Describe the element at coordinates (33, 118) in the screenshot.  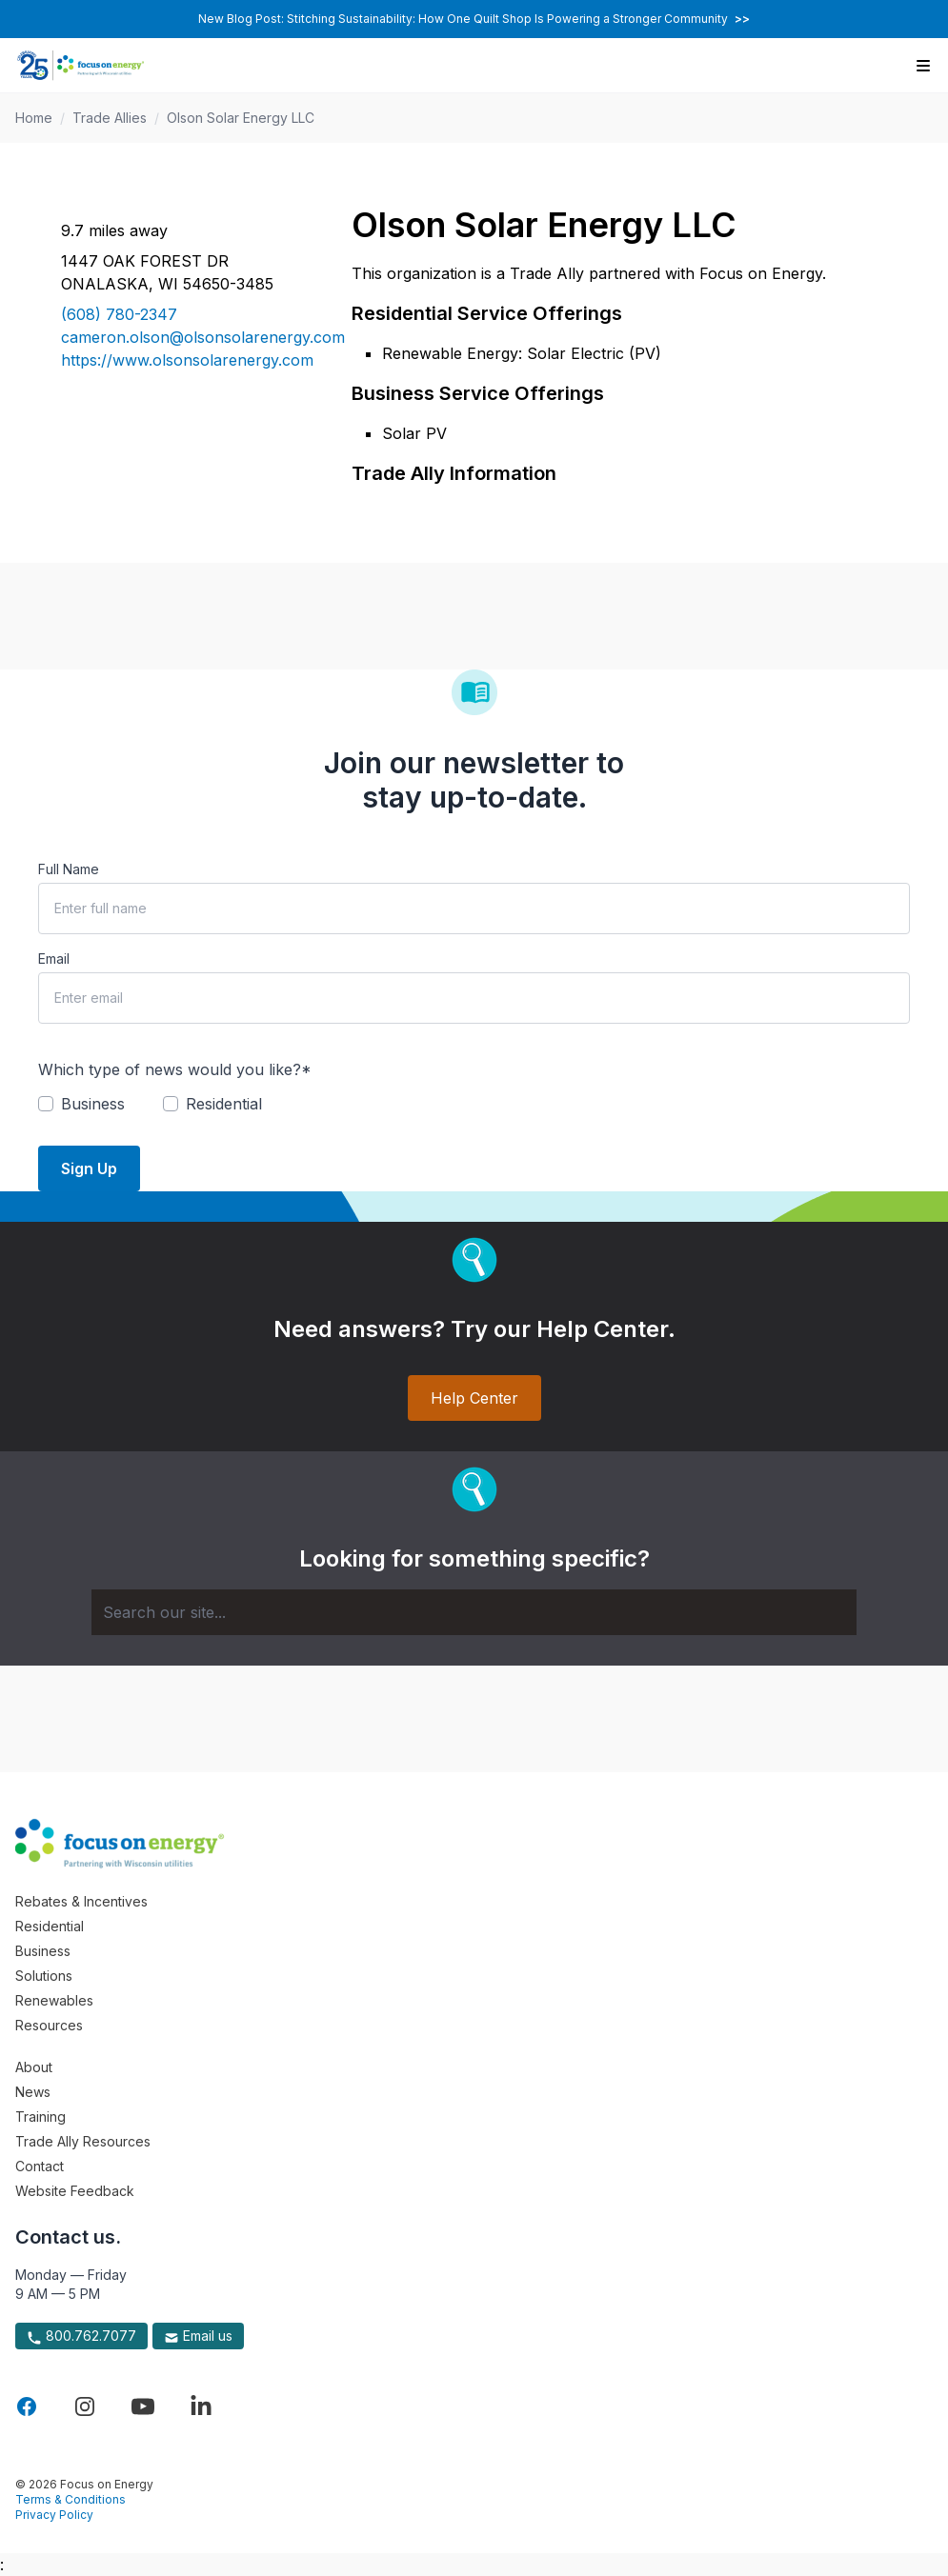
I see `Home` at that location.